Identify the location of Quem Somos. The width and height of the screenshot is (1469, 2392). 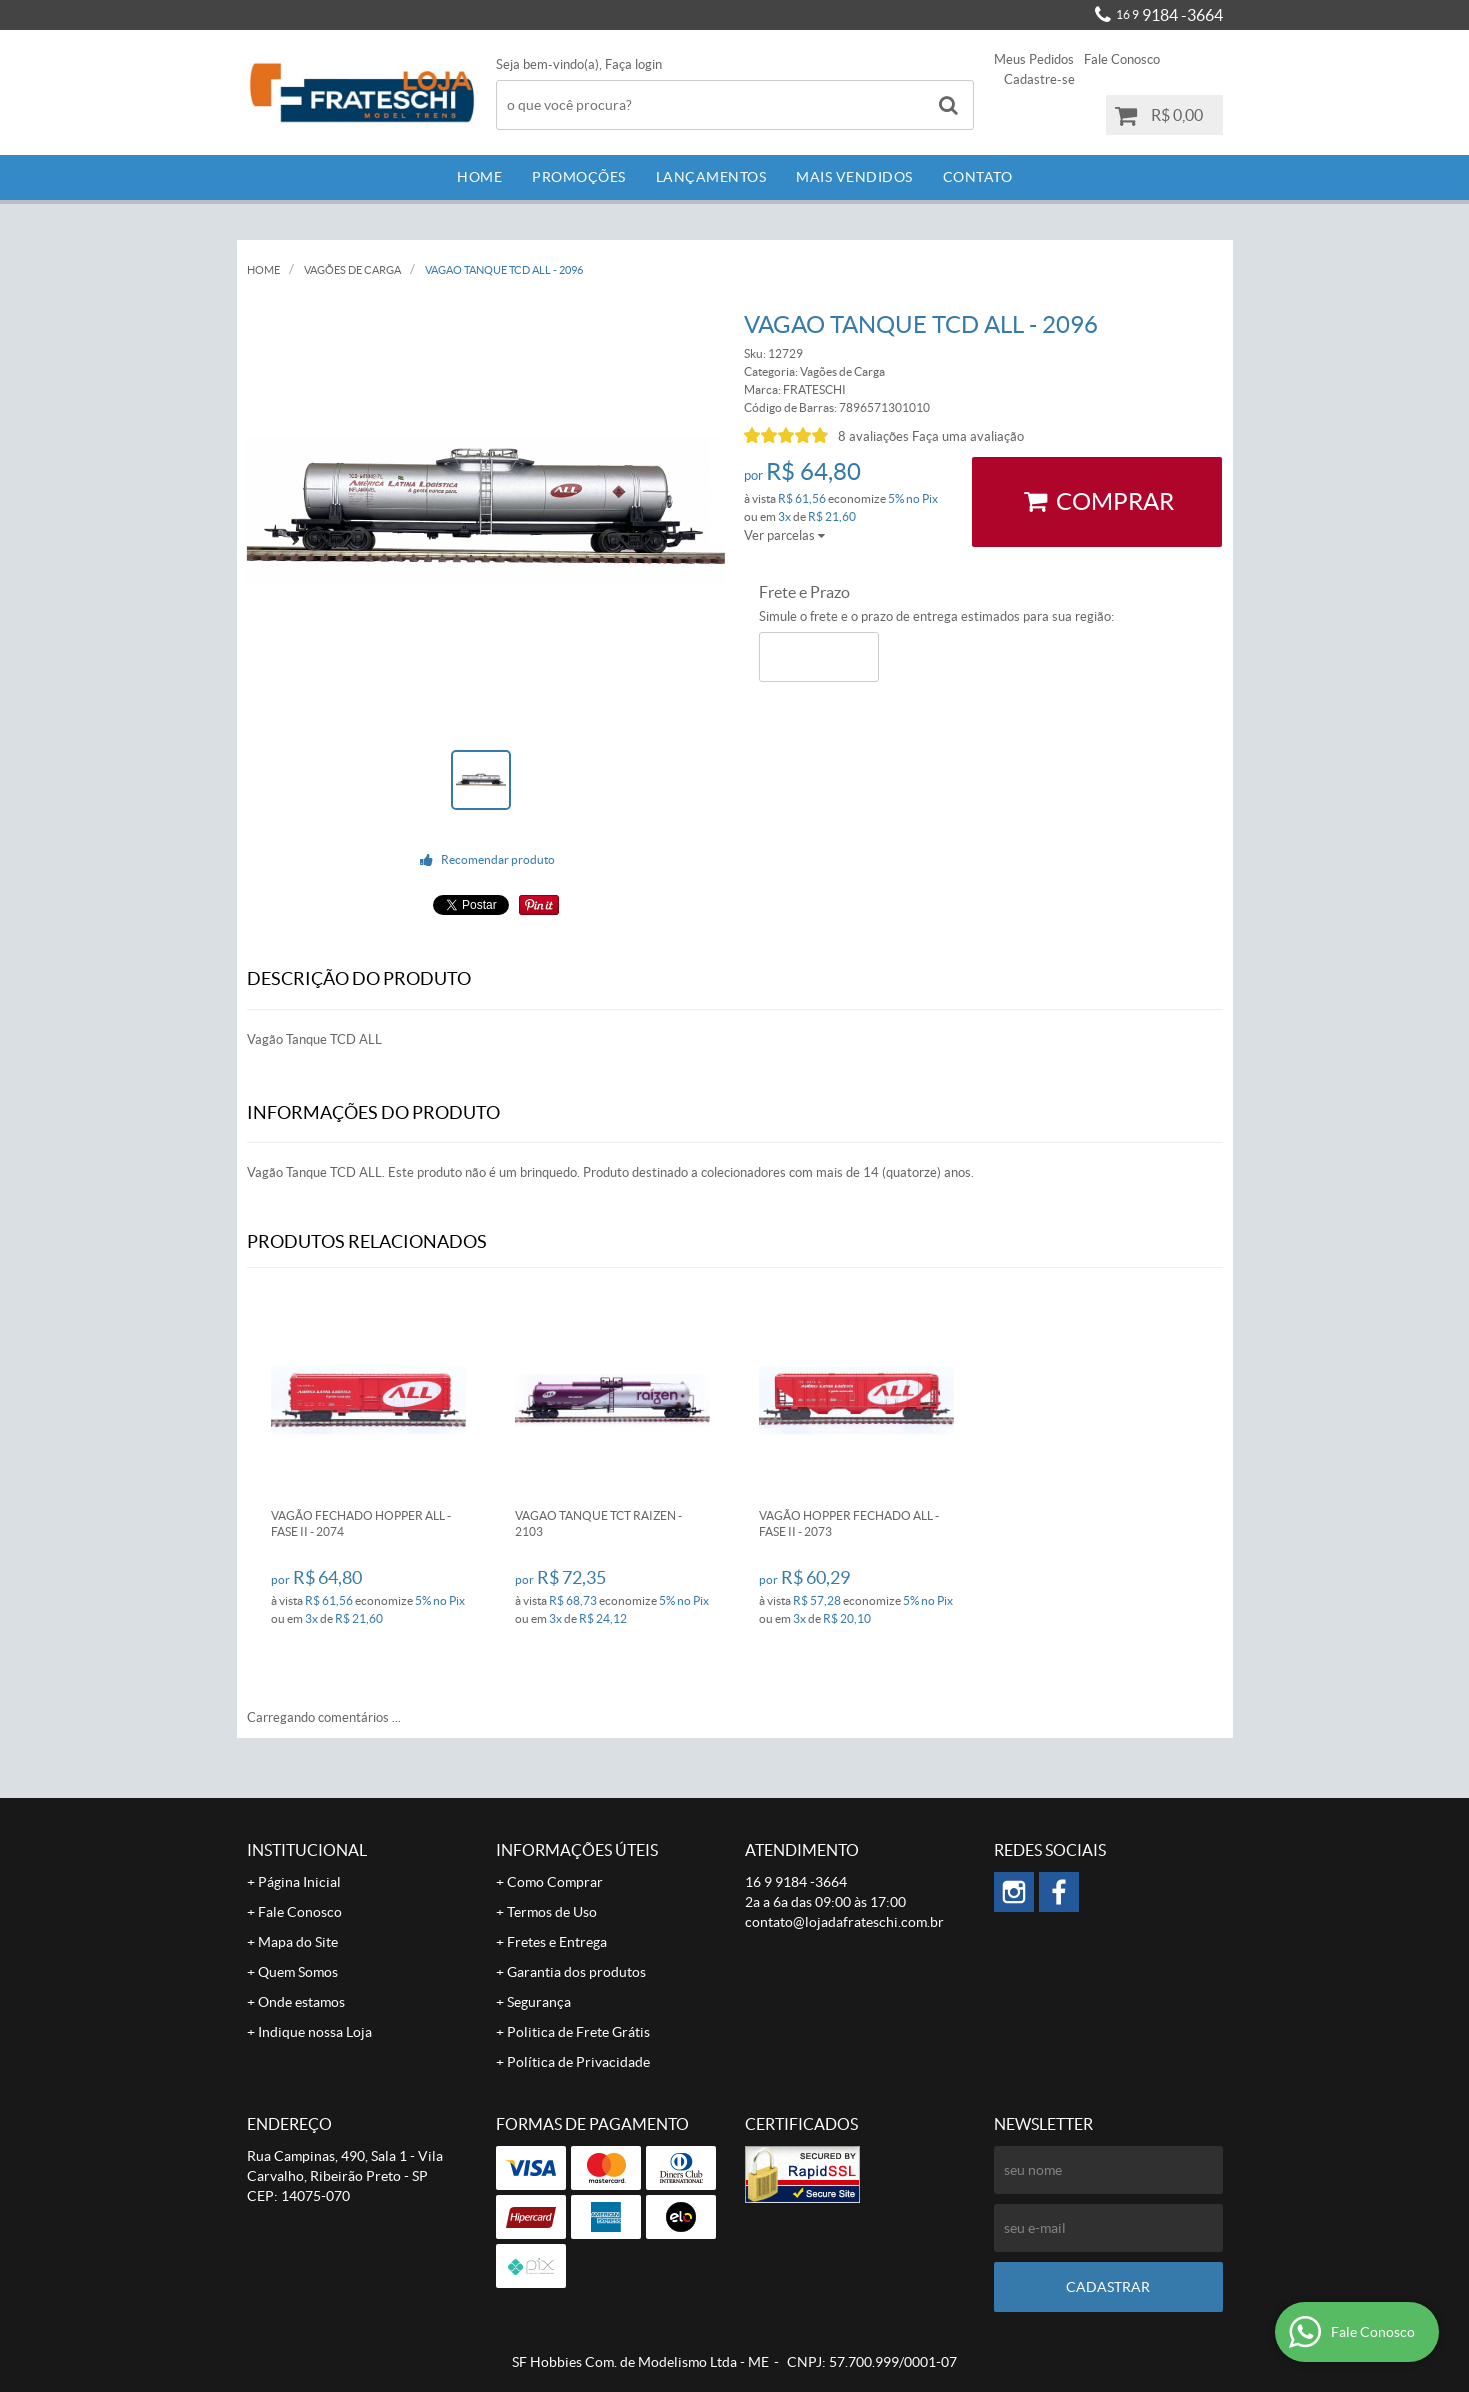
(298, 1972).